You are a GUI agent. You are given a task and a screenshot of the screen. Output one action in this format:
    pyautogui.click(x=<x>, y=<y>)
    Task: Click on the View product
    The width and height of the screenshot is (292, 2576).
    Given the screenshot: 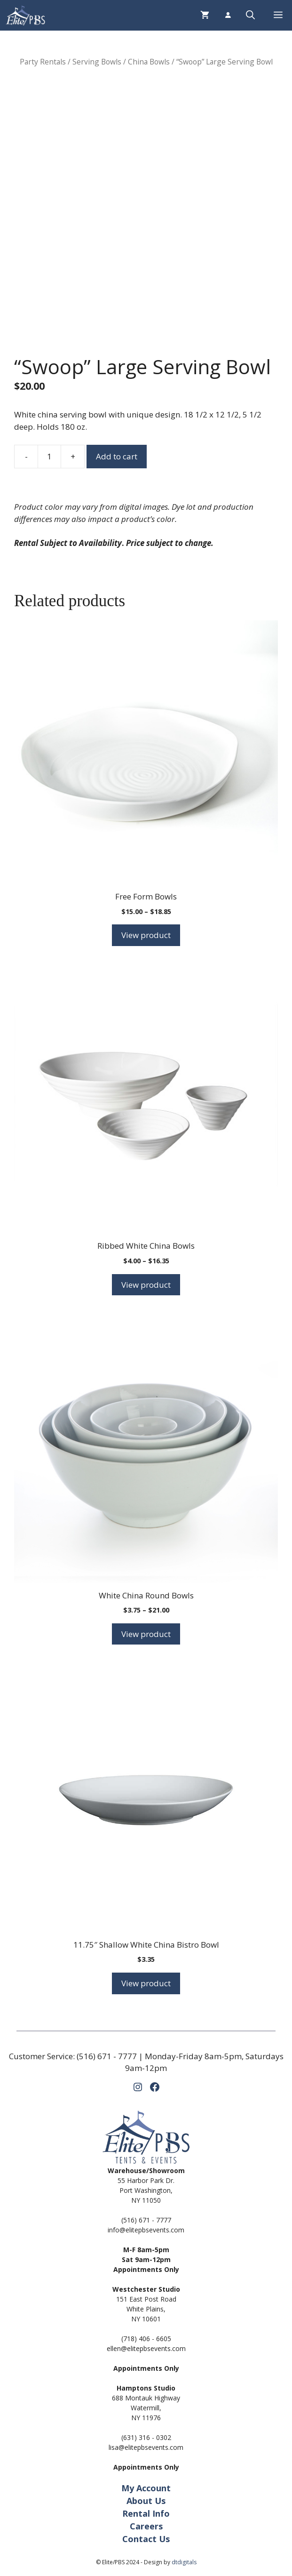 What is the action you would take?
    pyautogui.click(x=146, y=935)
    